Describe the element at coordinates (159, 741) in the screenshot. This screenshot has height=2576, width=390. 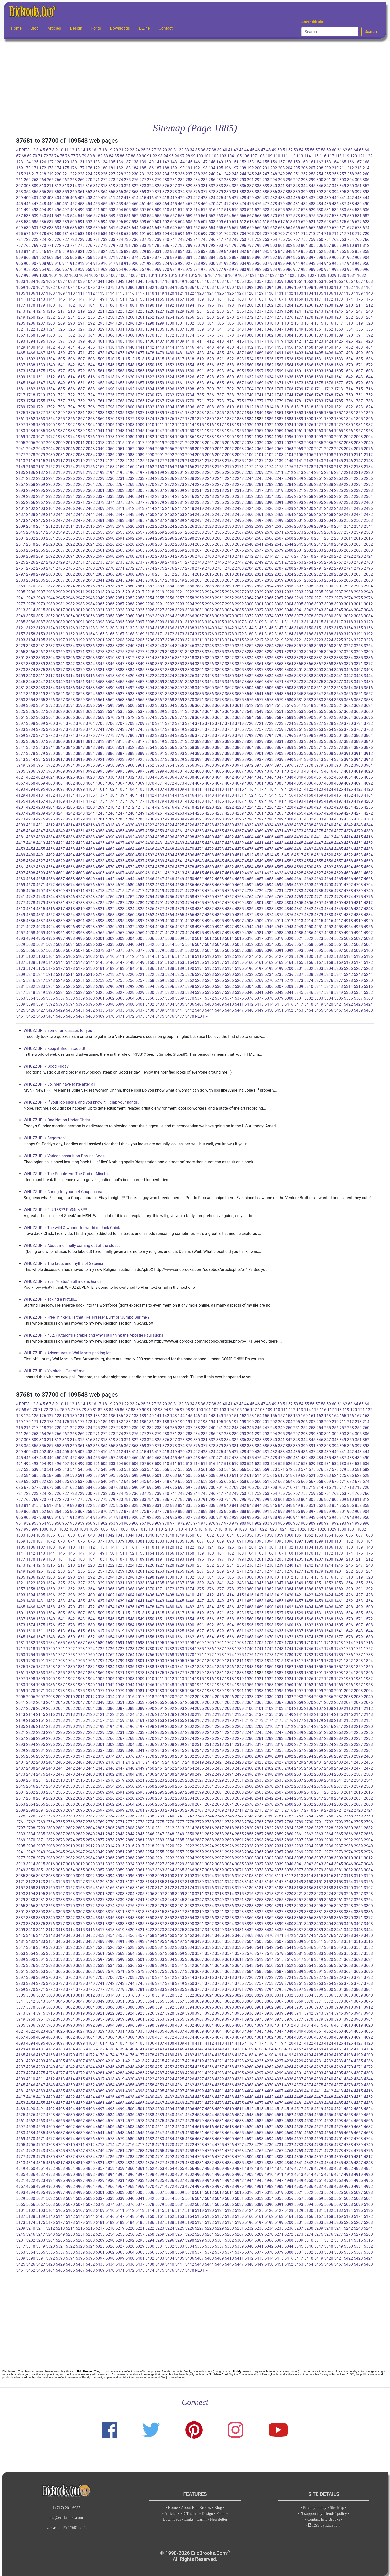
I see `3819` at that location.